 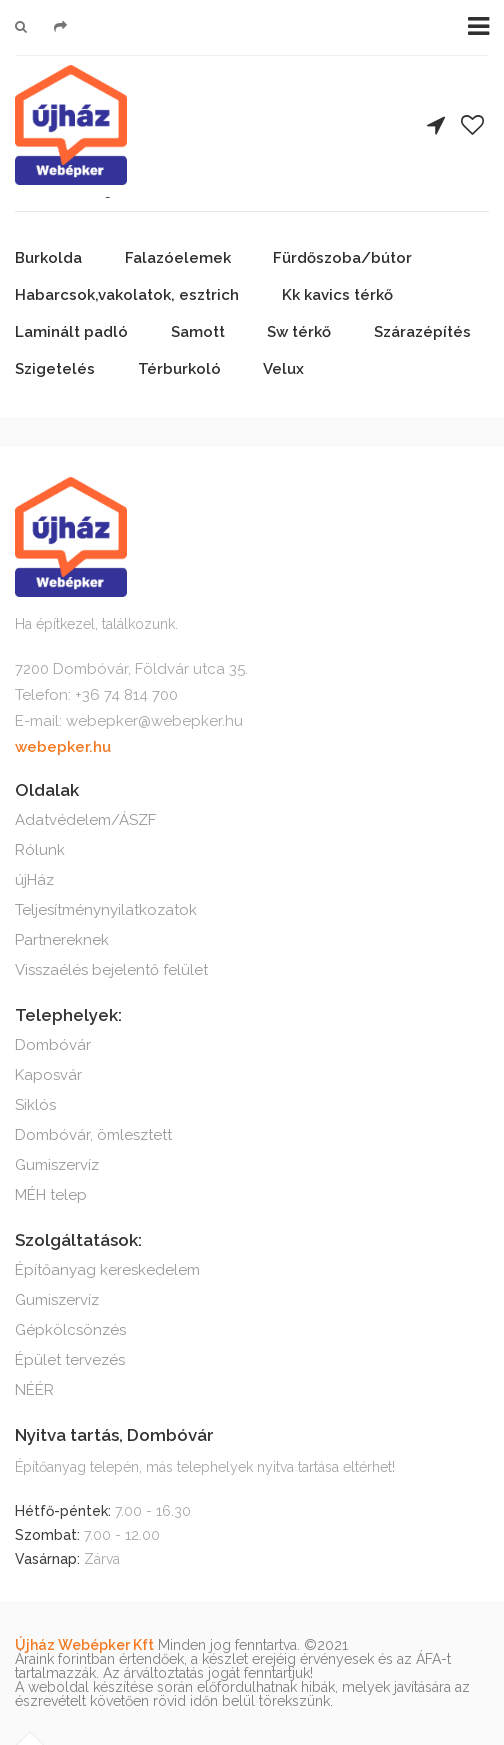 What do you see at coordinates (51, 1195) in the screenshot?
I see `MÉH telep` at bounding box center [51, 1195].